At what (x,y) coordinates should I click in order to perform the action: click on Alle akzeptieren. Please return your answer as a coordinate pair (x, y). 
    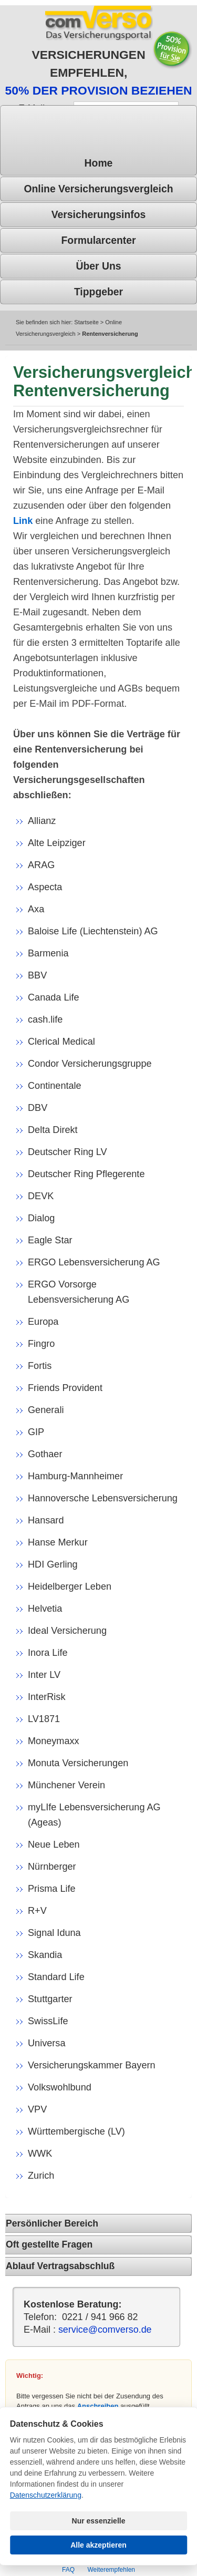
    Looking at the image, I should click on (98, 2545).